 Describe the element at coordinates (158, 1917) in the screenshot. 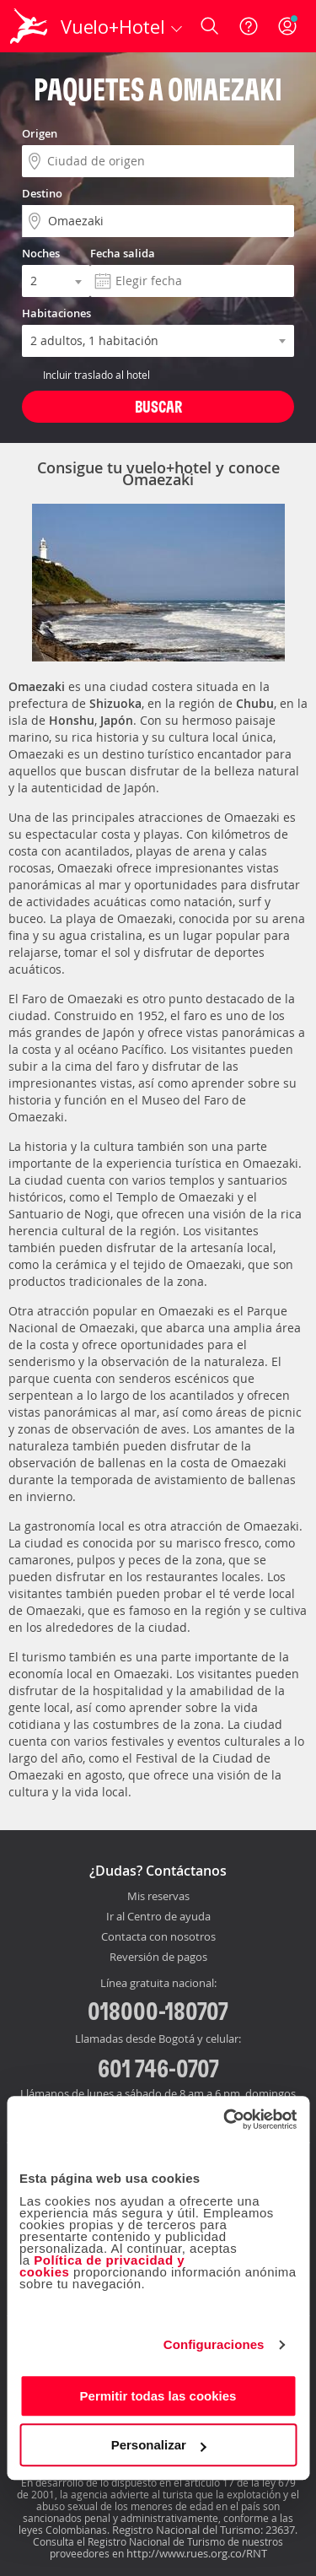

I see `Ir al Centro de ayuda` at that location.